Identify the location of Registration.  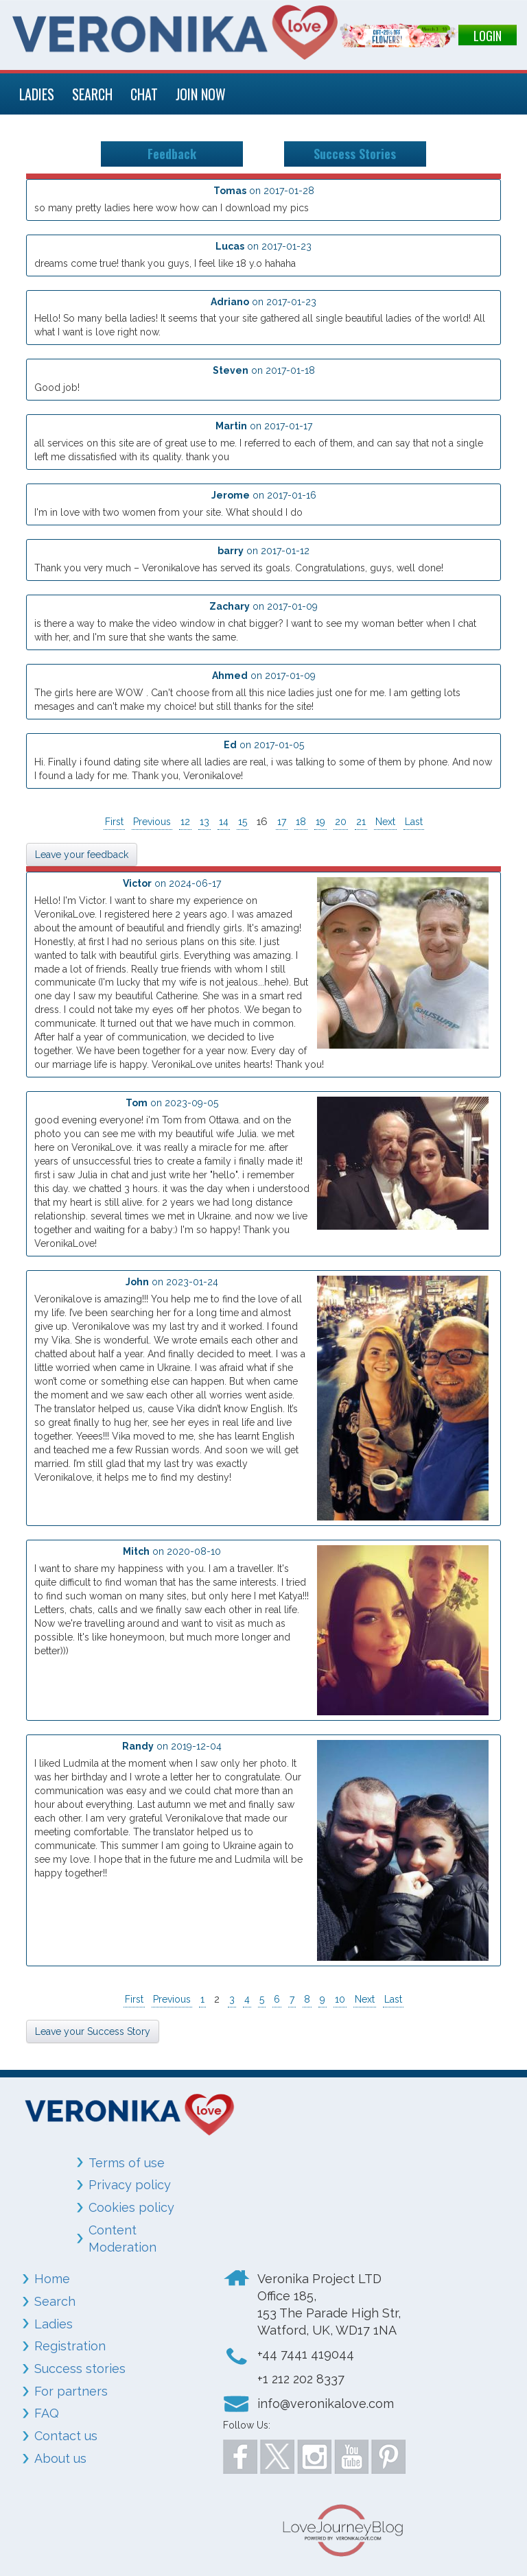
(70, 2346).